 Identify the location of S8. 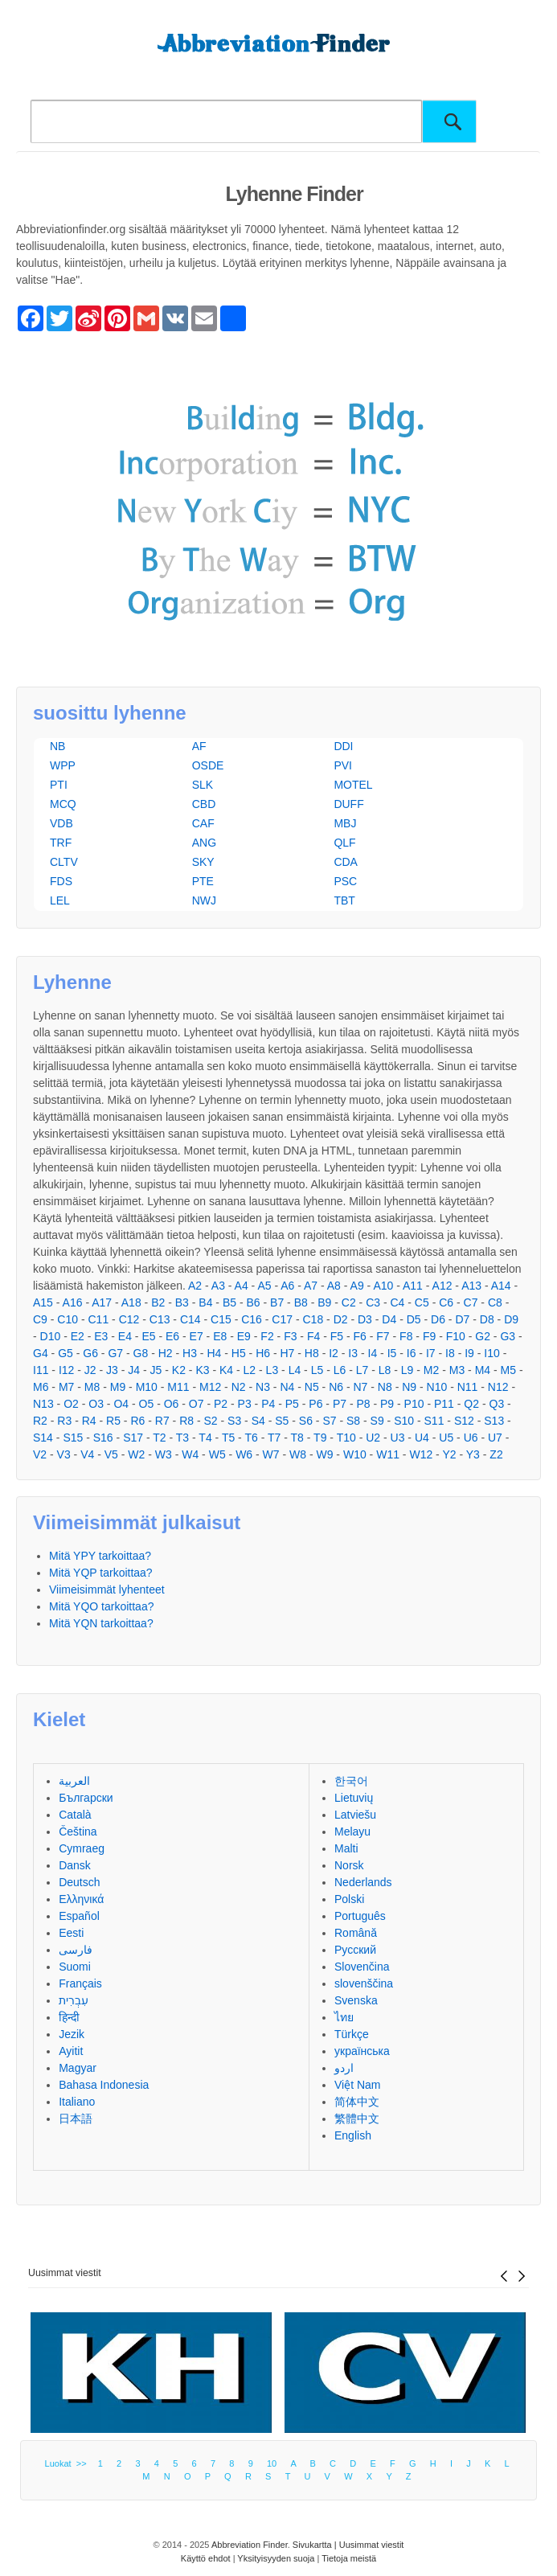
(353, 1420).